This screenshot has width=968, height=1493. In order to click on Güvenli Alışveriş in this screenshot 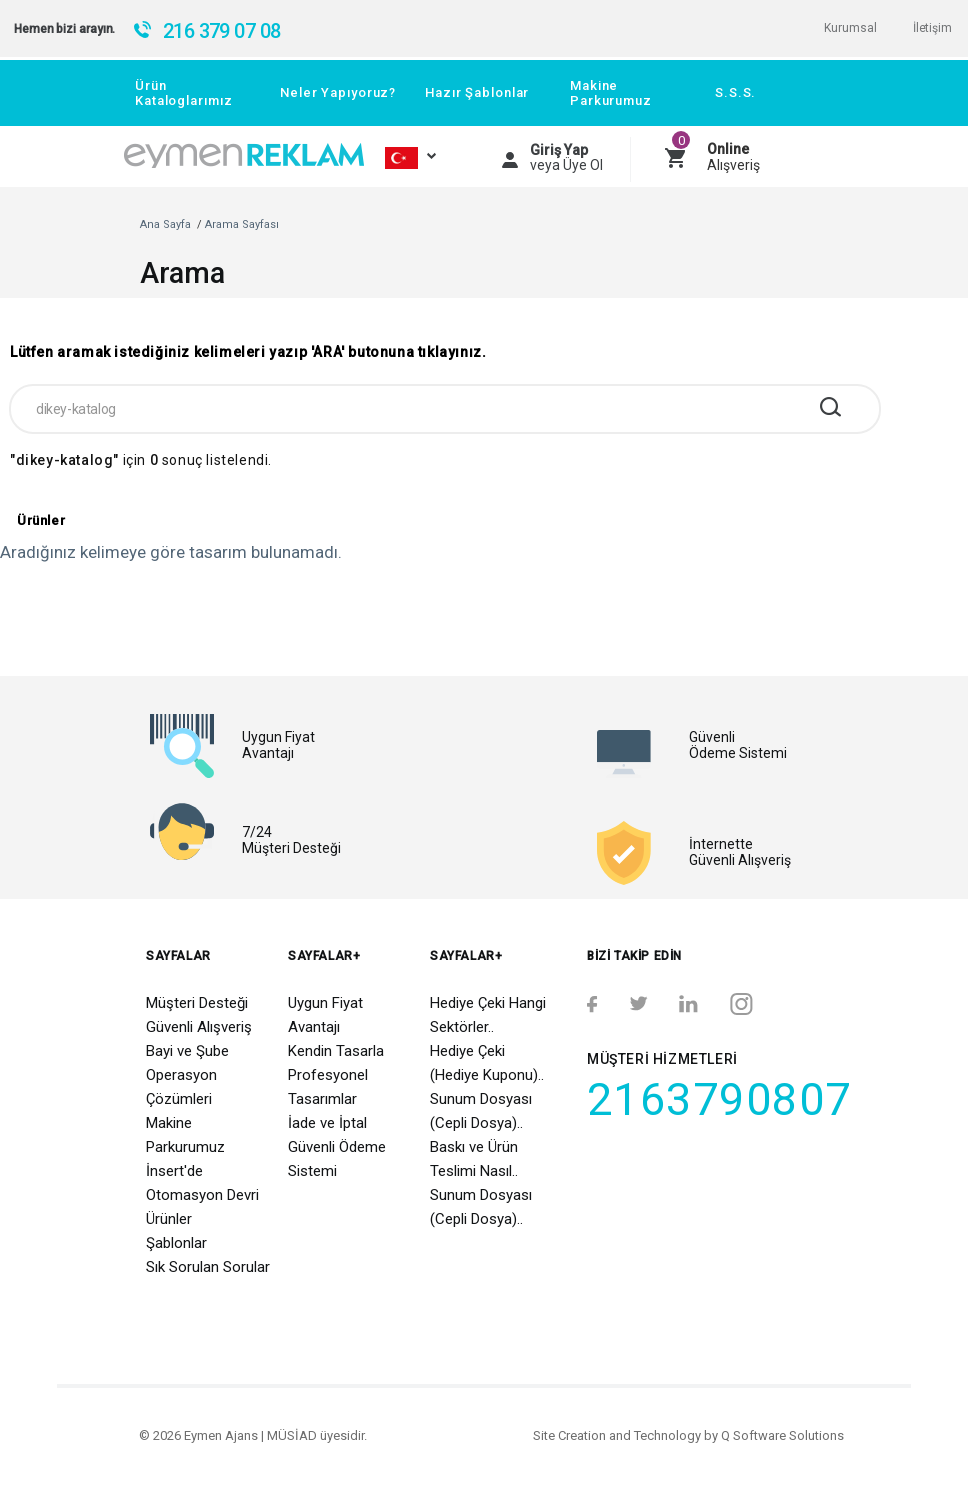, I will do `click(199, 1027)`.